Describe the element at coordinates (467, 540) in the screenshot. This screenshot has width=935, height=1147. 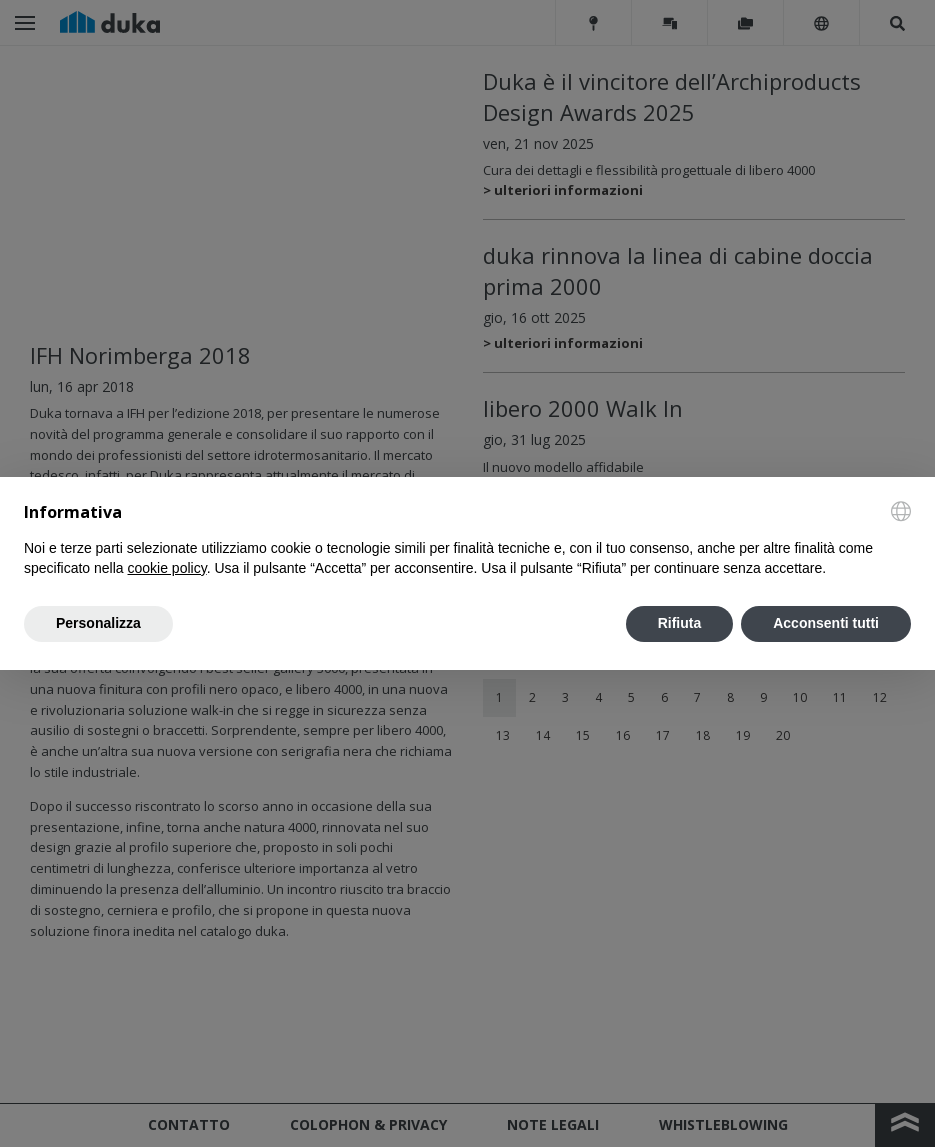
I see `[document]` at that location.